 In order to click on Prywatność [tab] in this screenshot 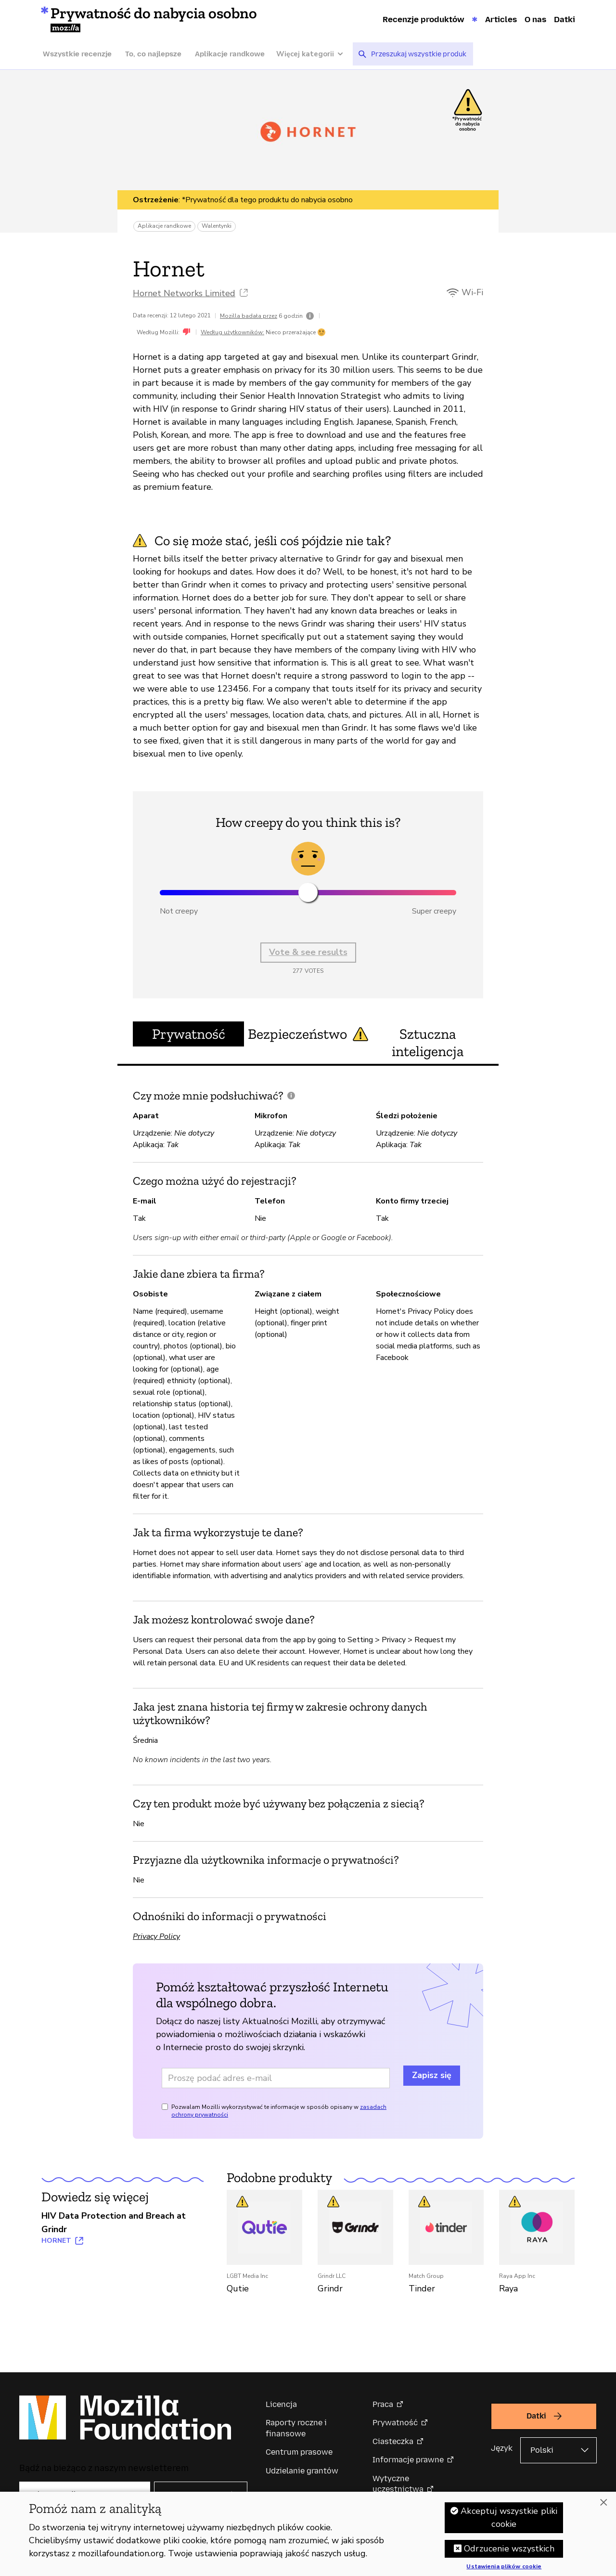, I will do `click(188, 1034)`.